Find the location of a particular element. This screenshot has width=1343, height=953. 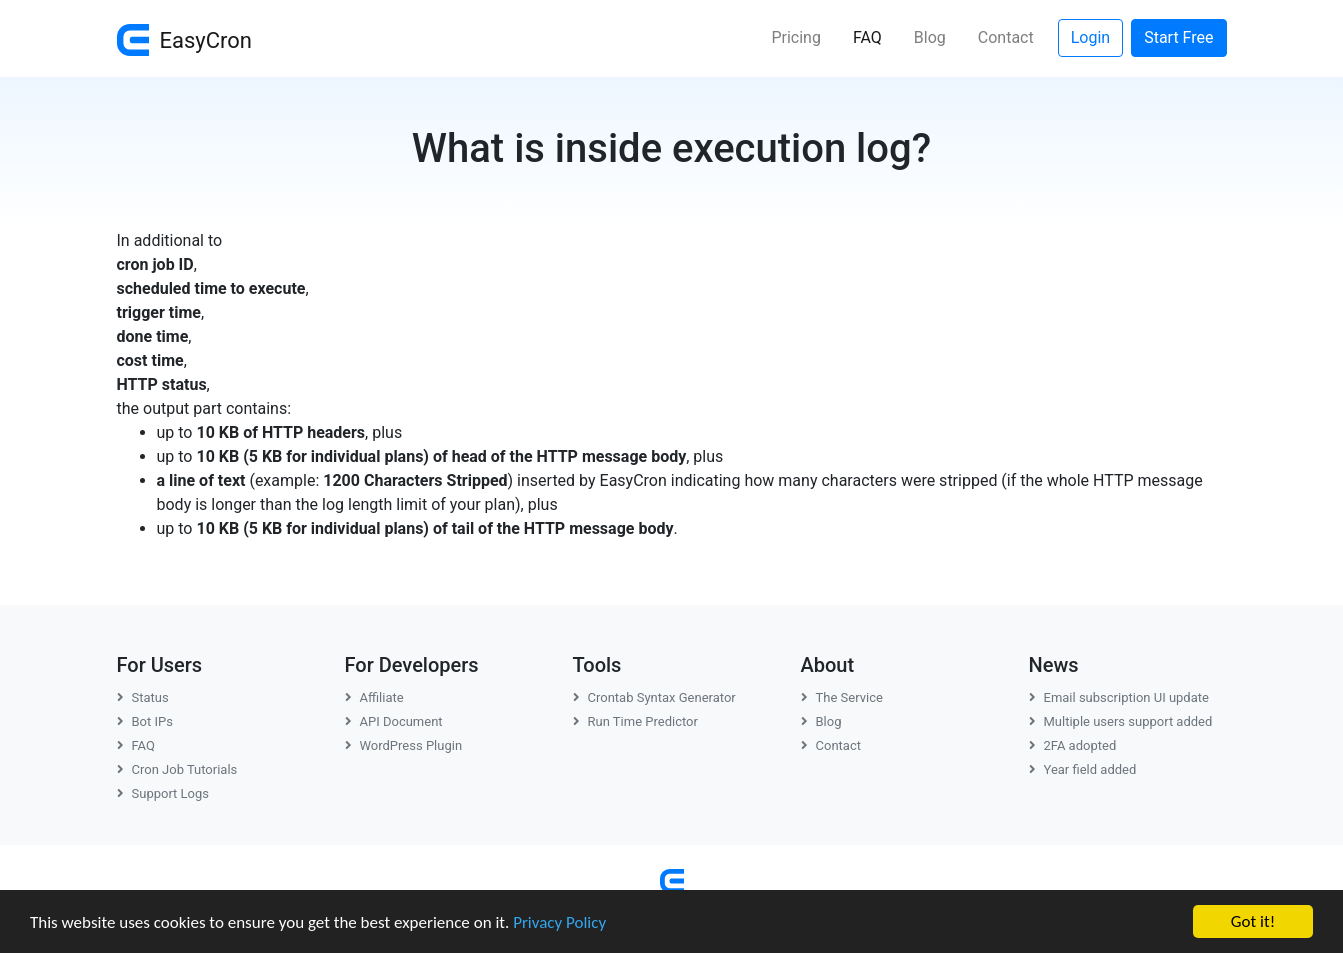

FAQ is located at coordinates (875, 36).